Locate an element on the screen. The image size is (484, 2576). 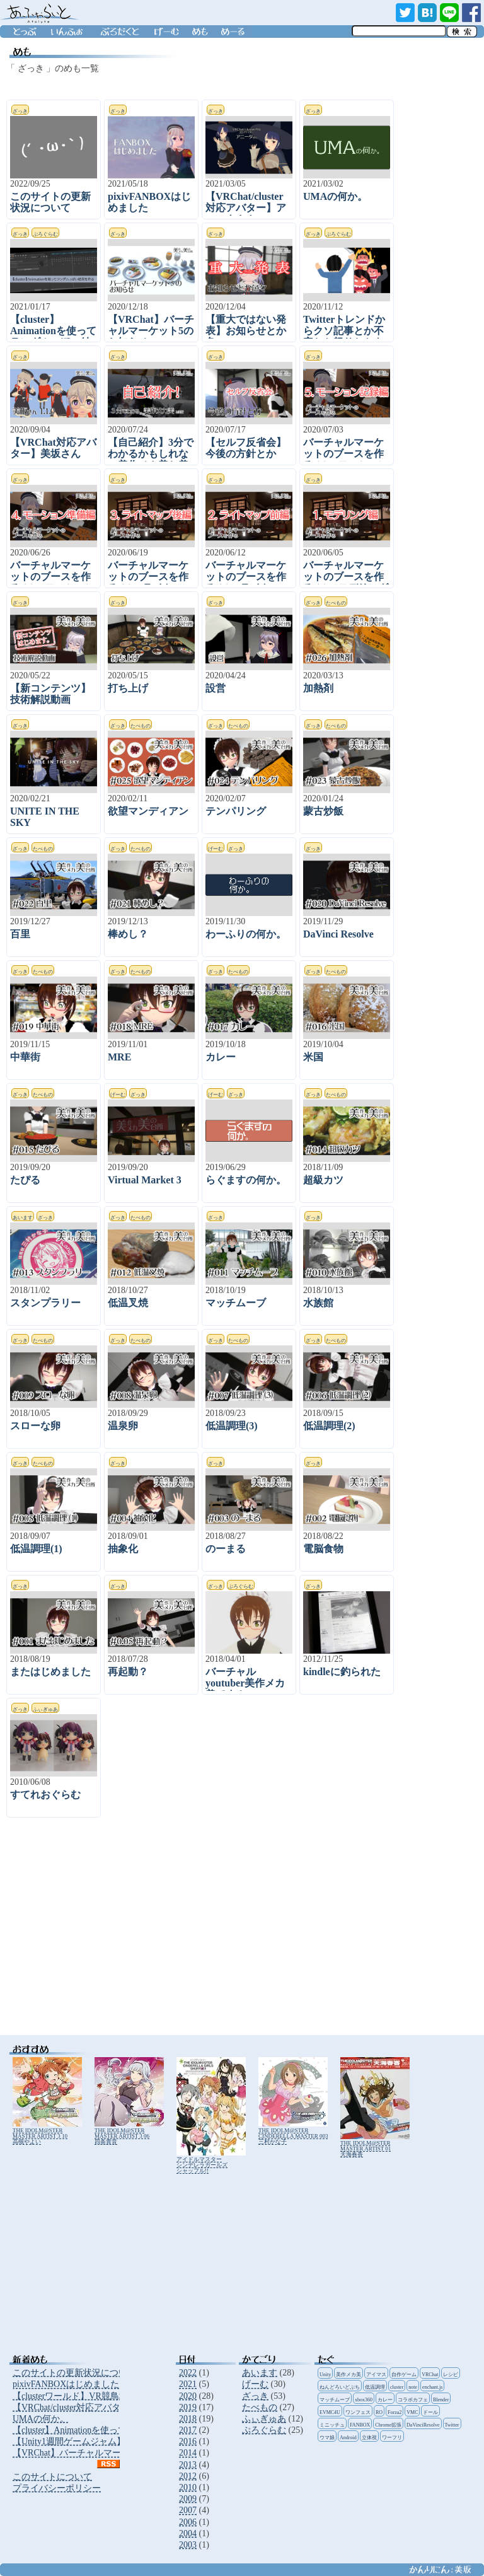
RO is located at coordinates (379, 2412).